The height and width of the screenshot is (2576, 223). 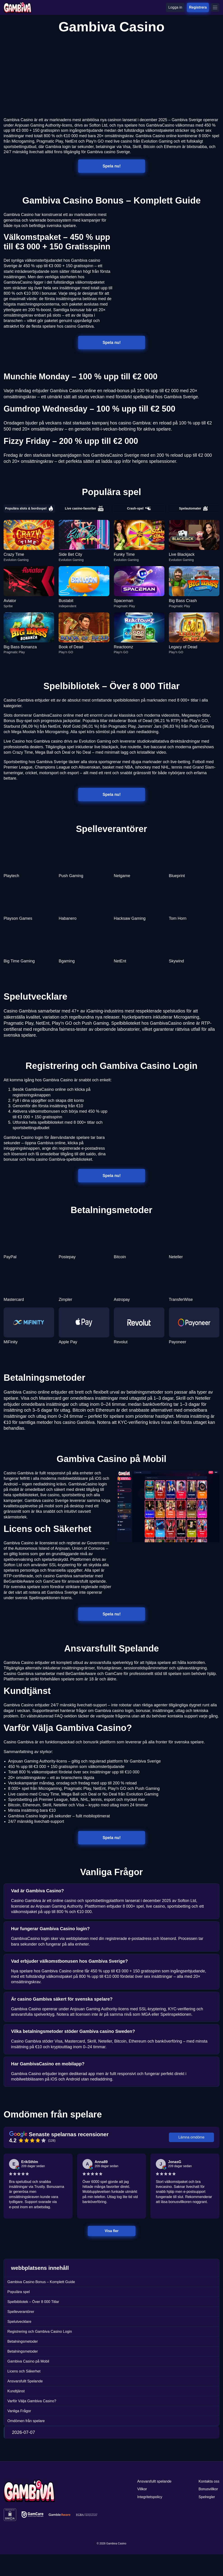 I want to click on Vanliga Frågor, so click(x=24, y=2430).